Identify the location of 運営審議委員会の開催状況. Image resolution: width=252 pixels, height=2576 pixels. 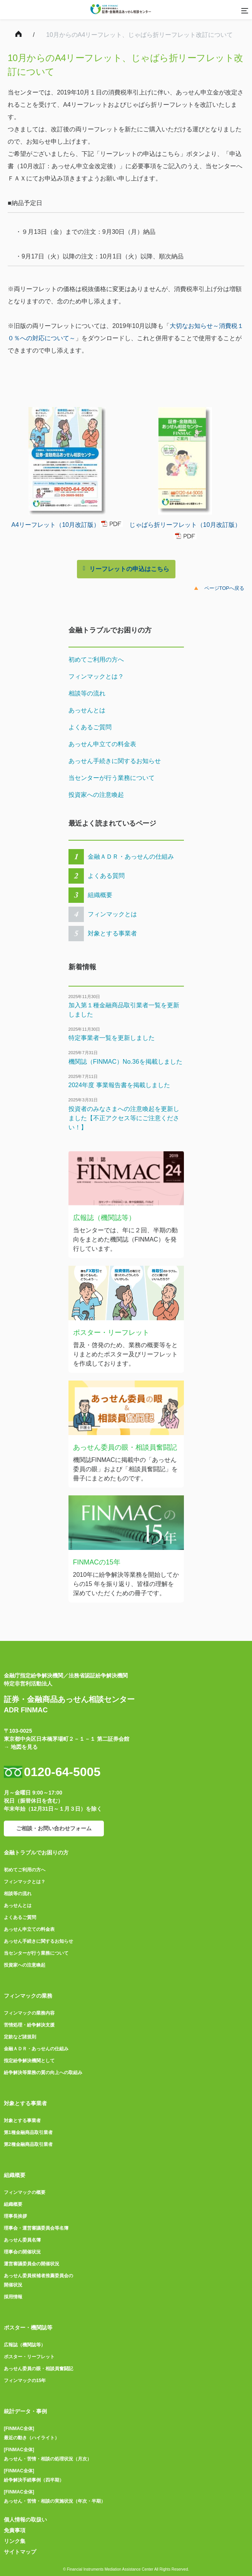
(31, 2263).